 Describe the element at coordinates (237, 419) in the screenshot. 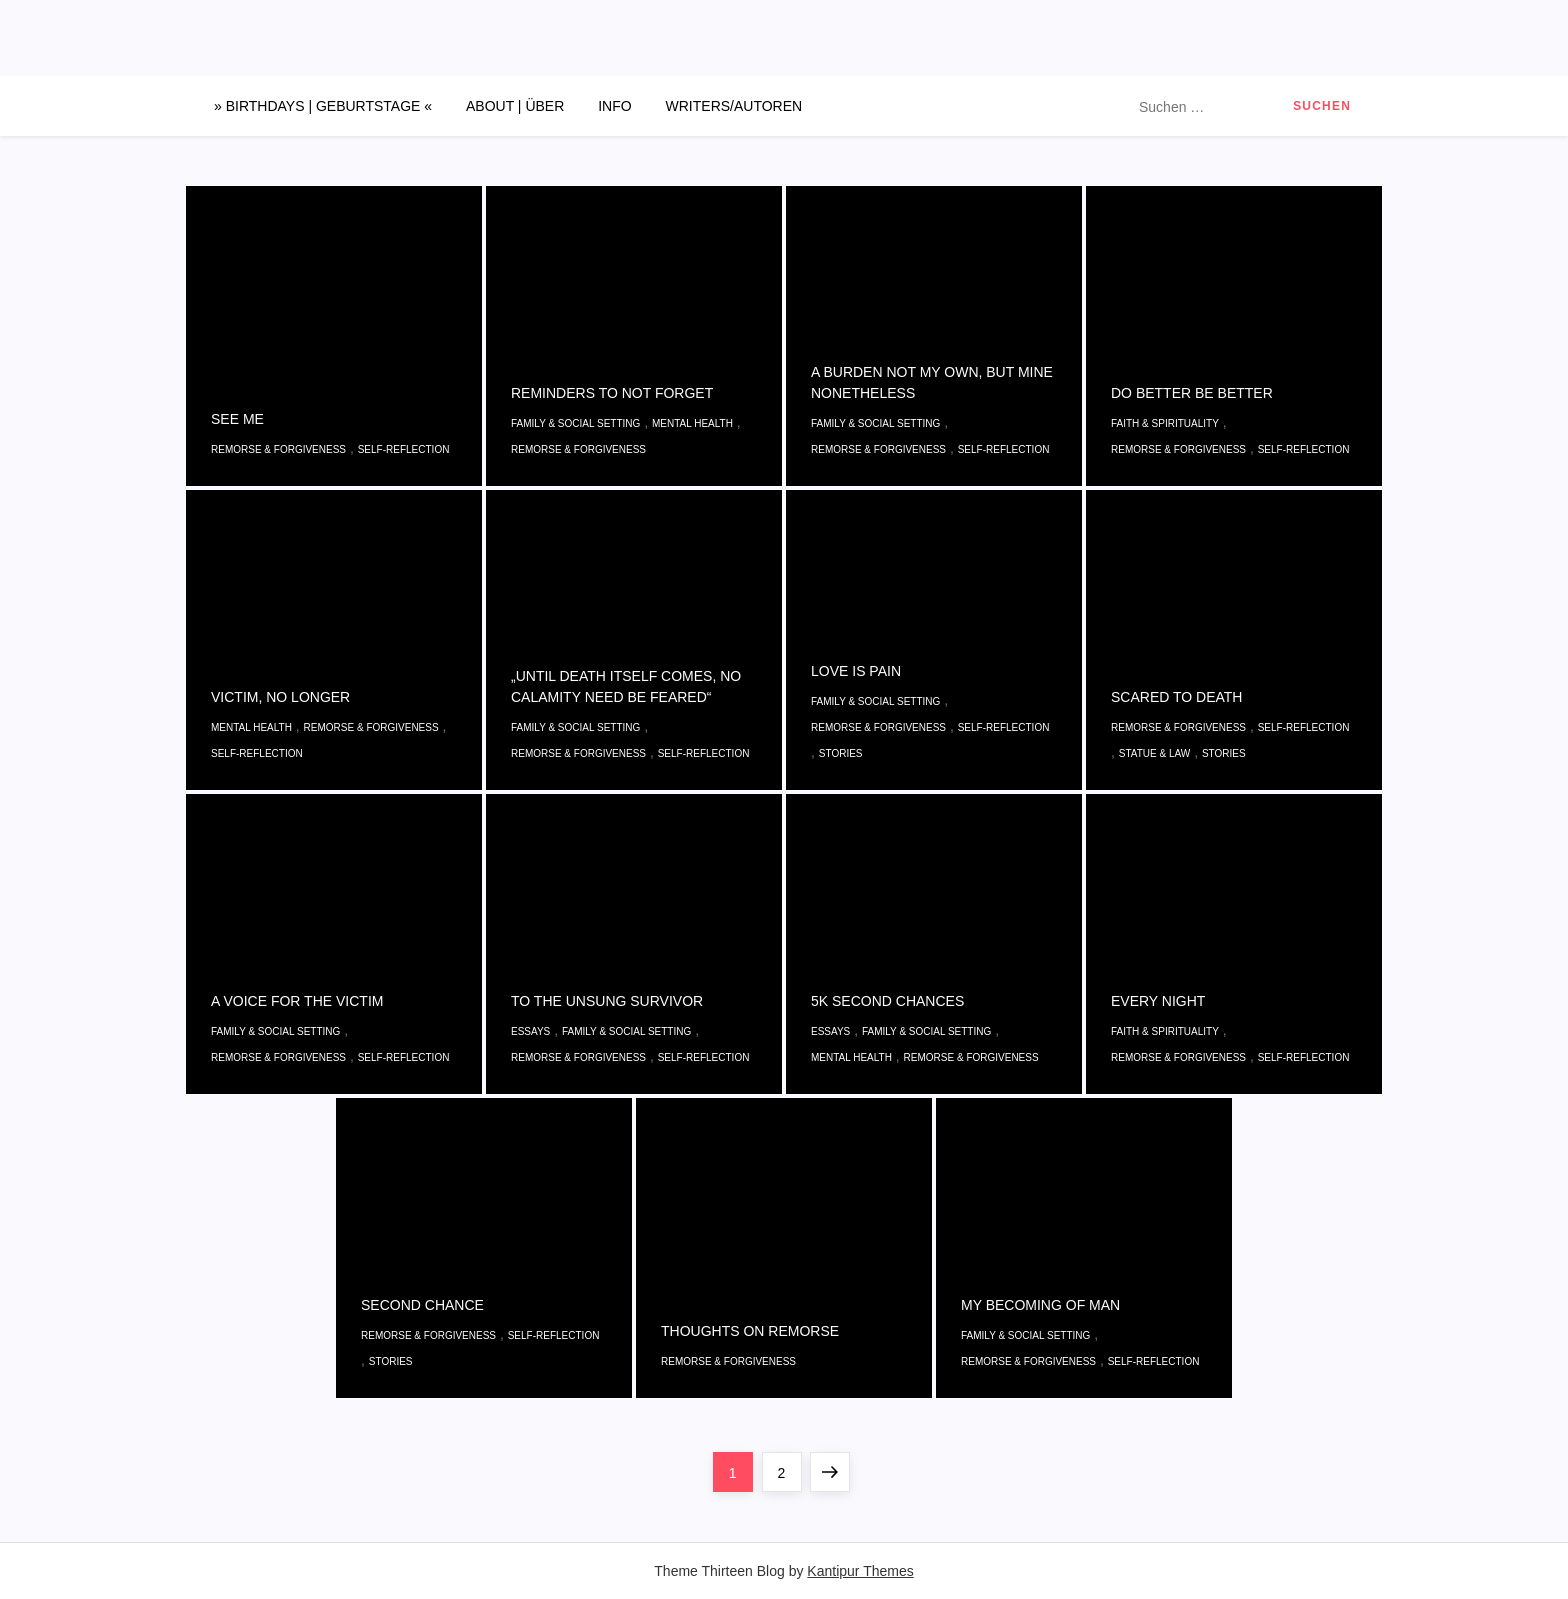

I see `SEE ME` at that location.